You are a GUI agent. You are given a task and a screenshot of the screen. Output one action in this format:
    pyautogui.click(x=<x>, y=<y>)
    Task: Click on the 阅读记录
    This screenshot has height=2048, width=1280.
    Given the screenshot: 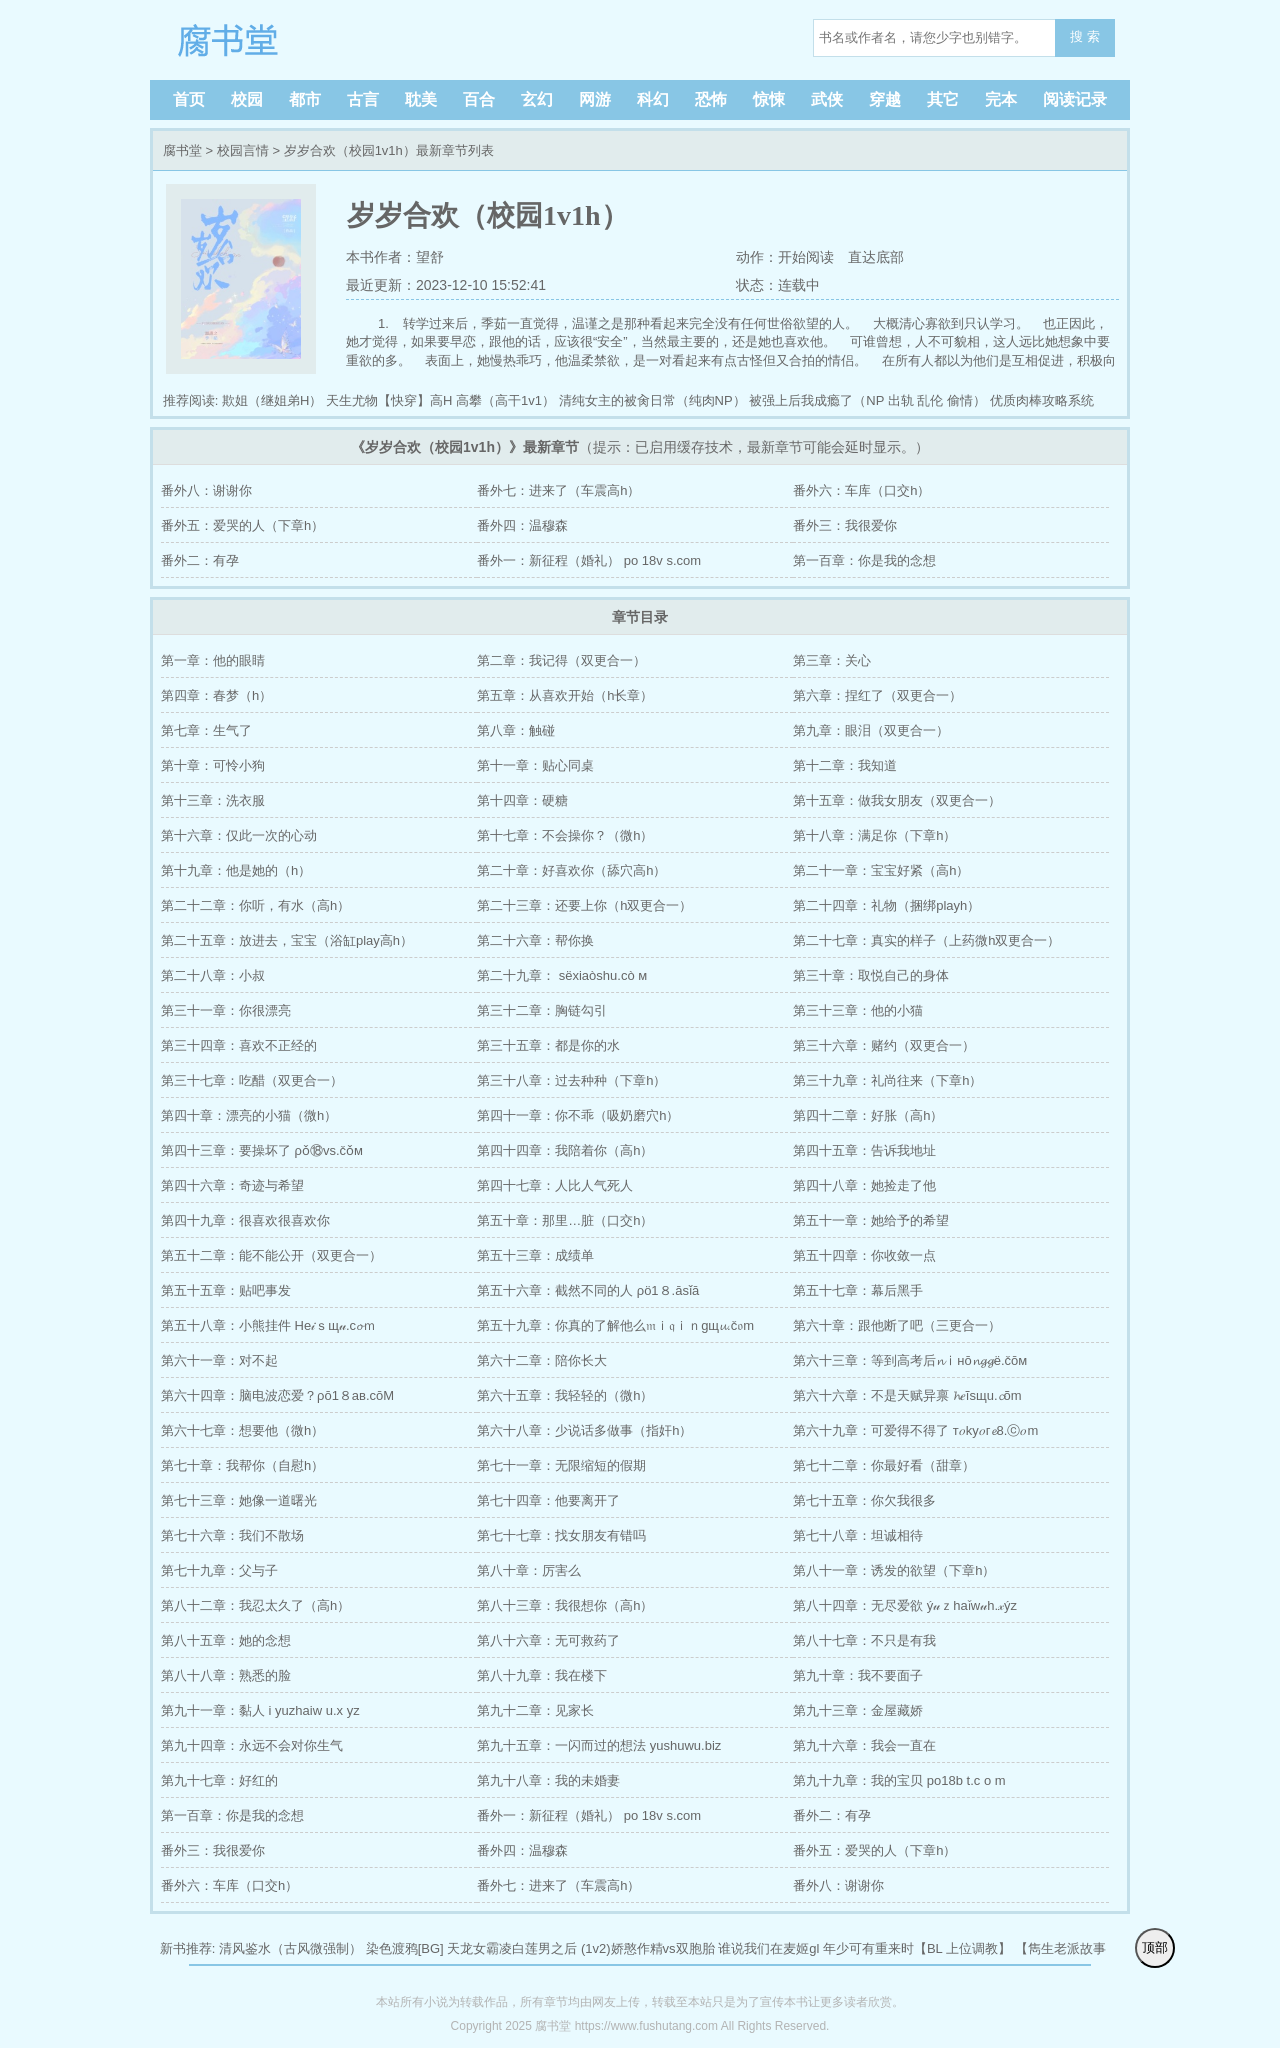 What is the action you would take?
    pyautogui.click(x=1075, y=99)
    